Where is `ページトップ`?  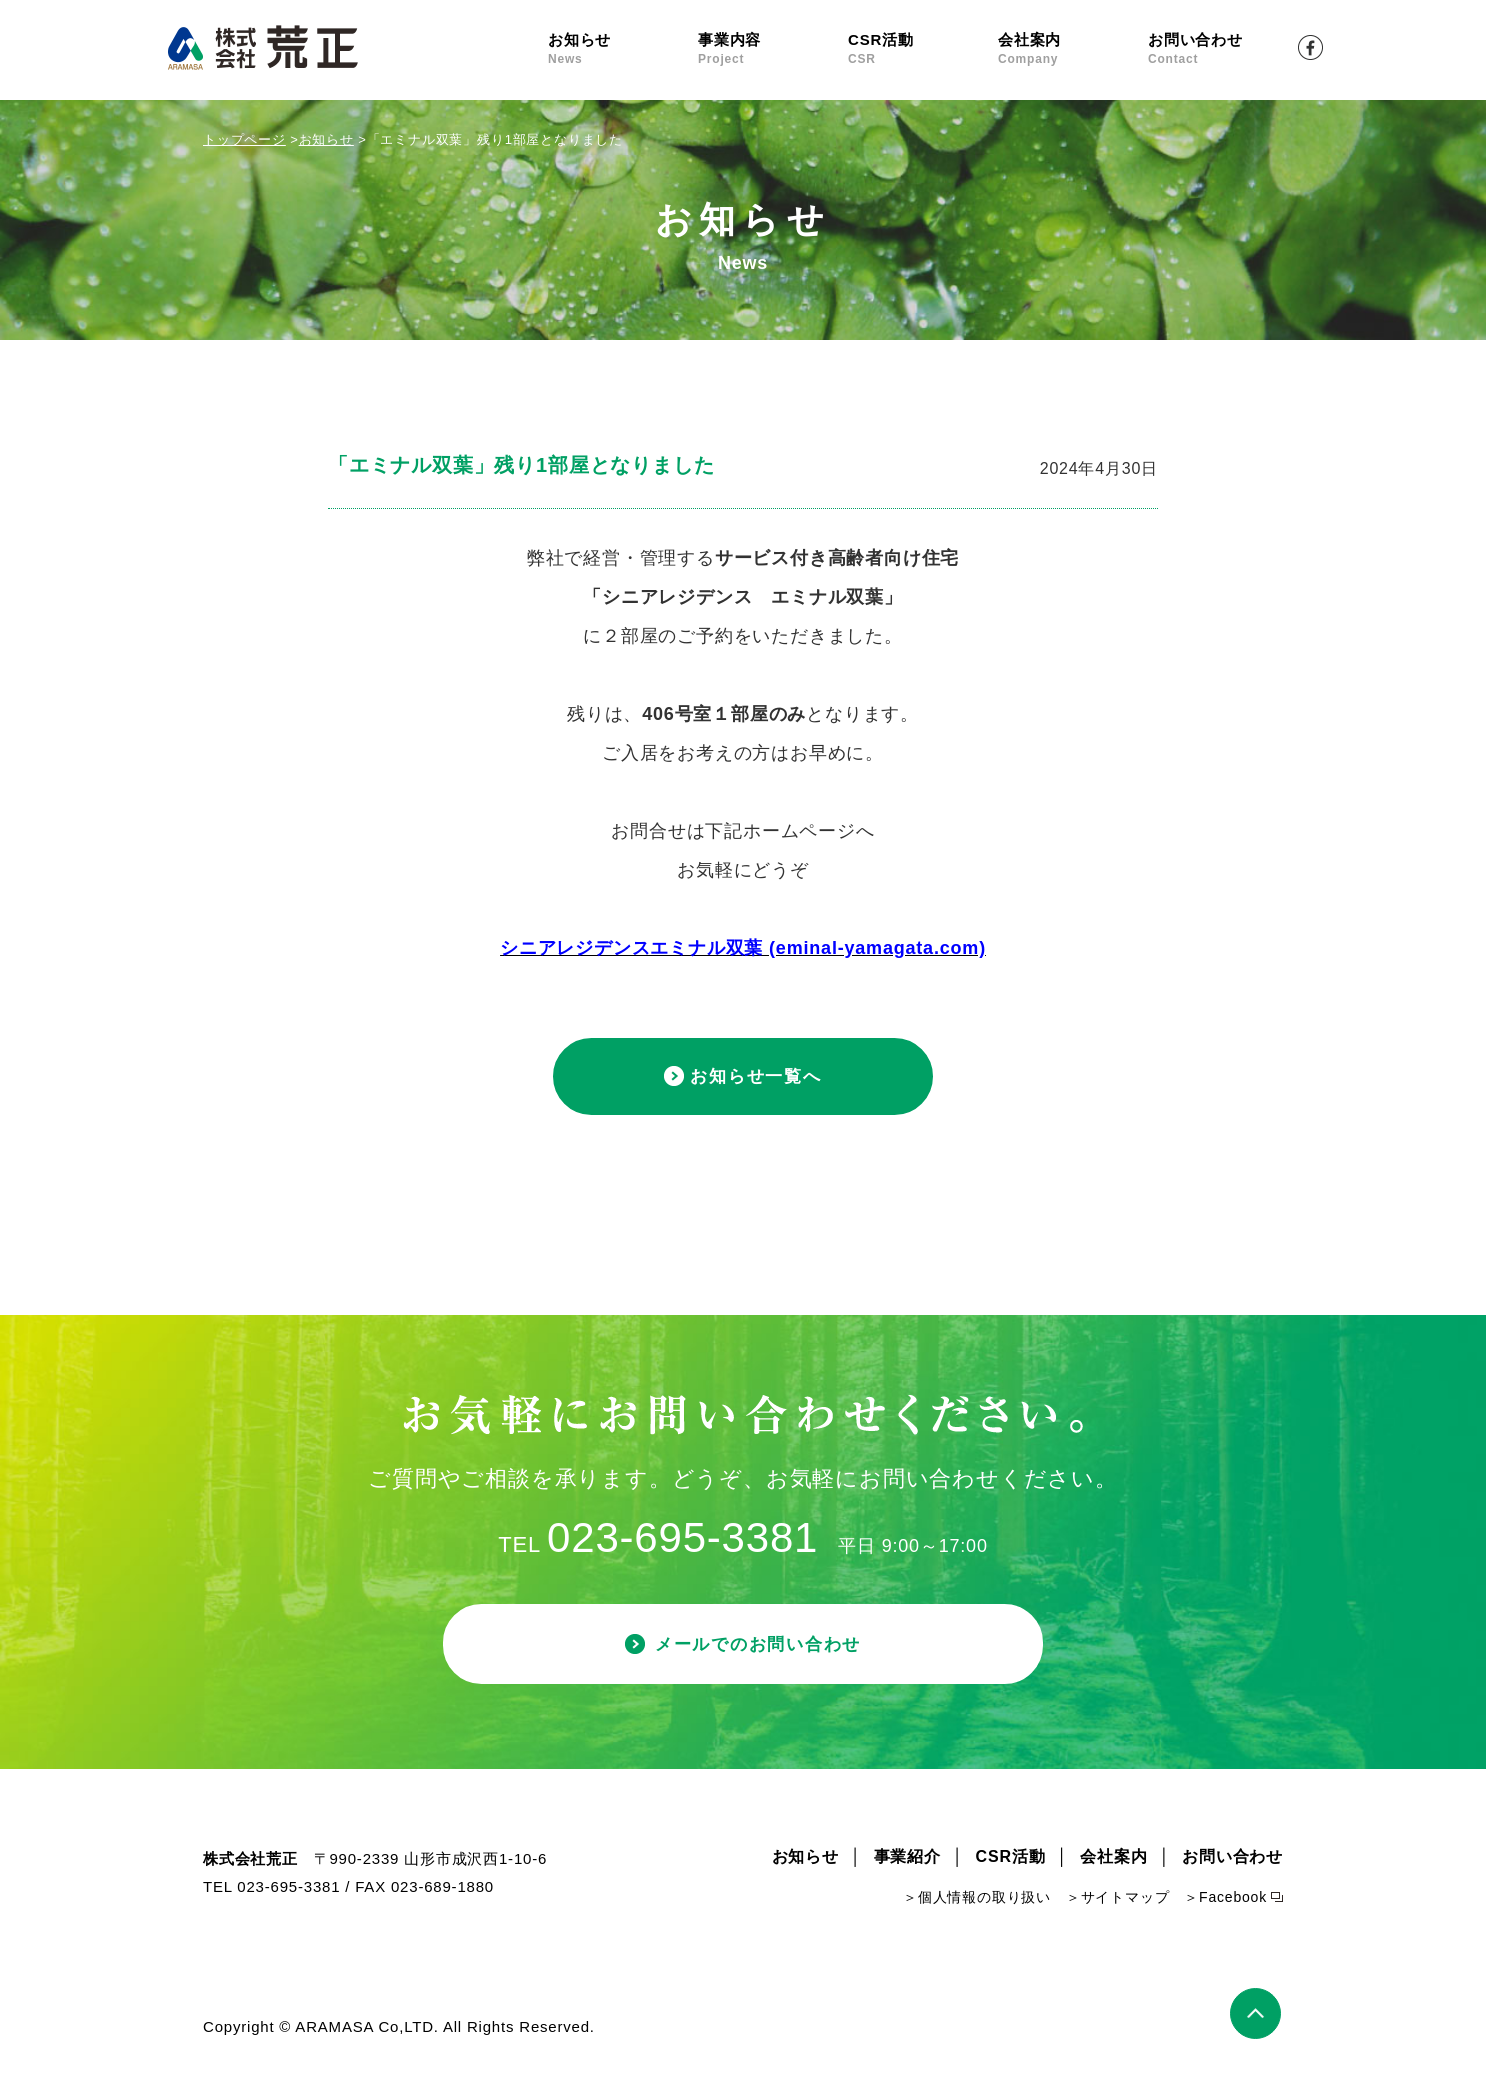
ページトップ is located at coordinates (1256, 2019).